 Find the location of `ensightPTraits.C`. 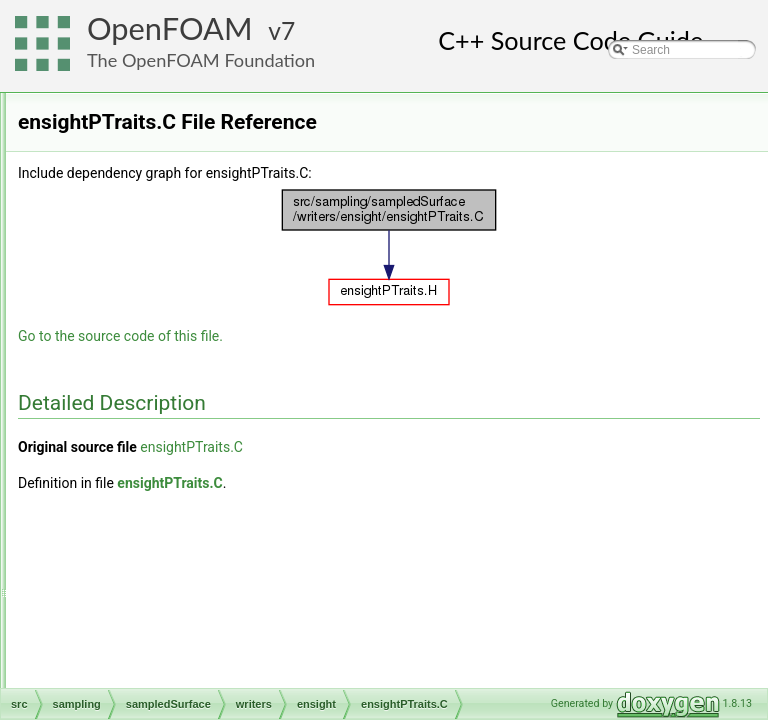

ensightPTraits.C is located at coordinates (190, 401).